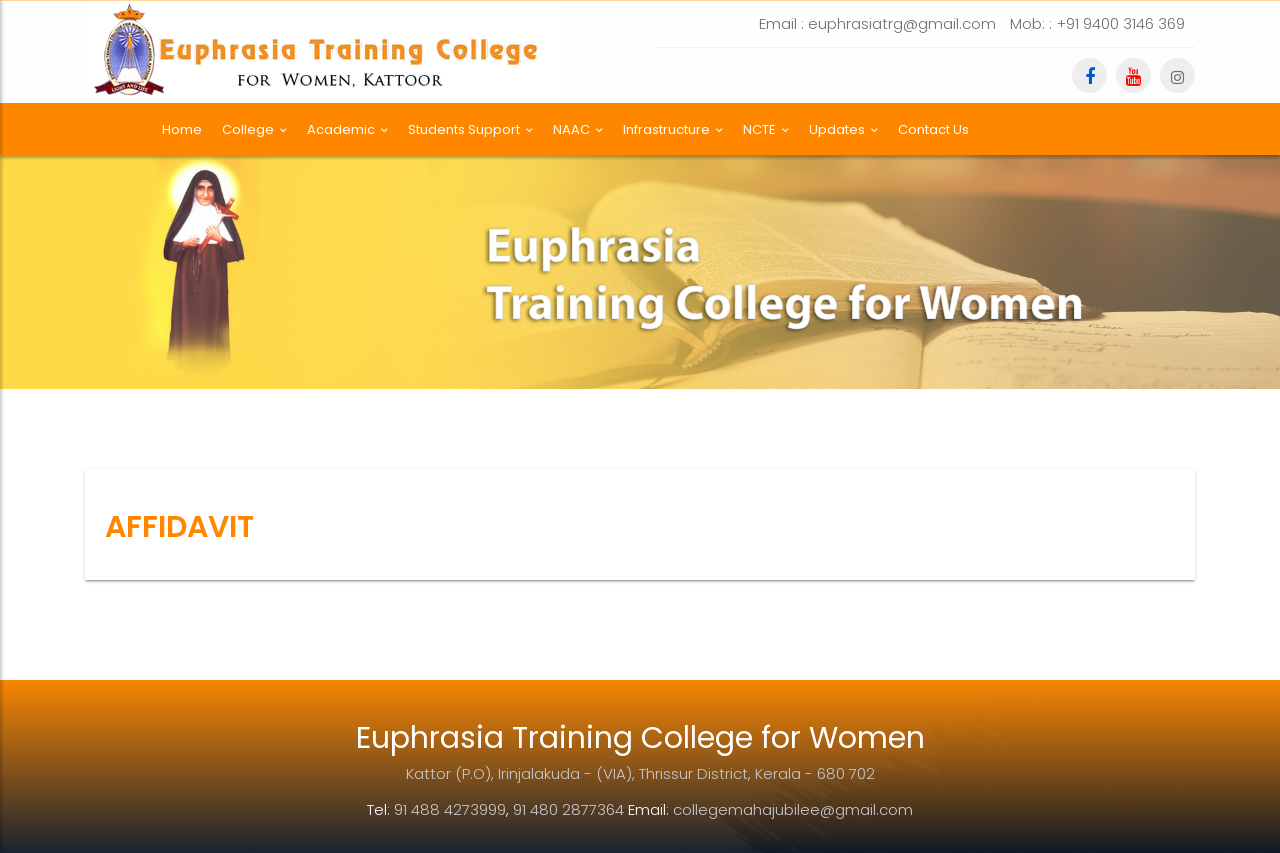 This screenshot has width=1280, height=853. What do you see at coordinates (450, 809) in the screenshot?
I see `91 488 4273999` at bounding box center [450, 809].